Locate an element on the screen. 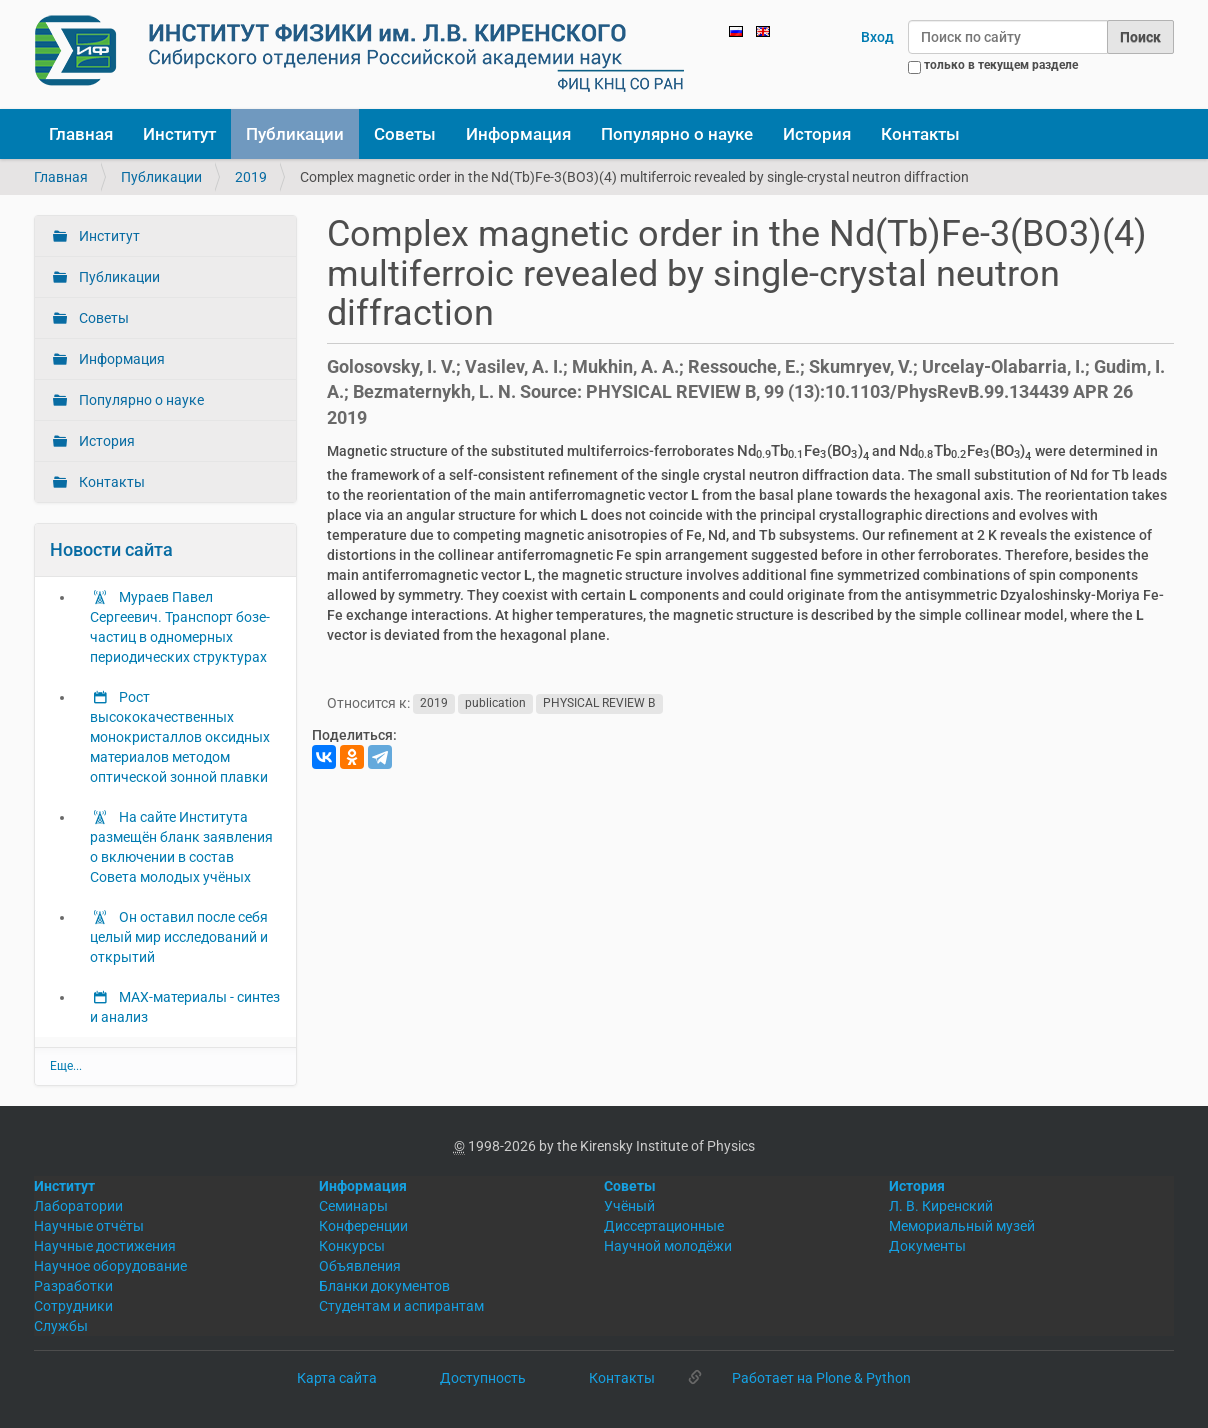 Image resolution: width=1208 pixels, height=1428 pixels. Учёный is located at coordinates (629, 1206).